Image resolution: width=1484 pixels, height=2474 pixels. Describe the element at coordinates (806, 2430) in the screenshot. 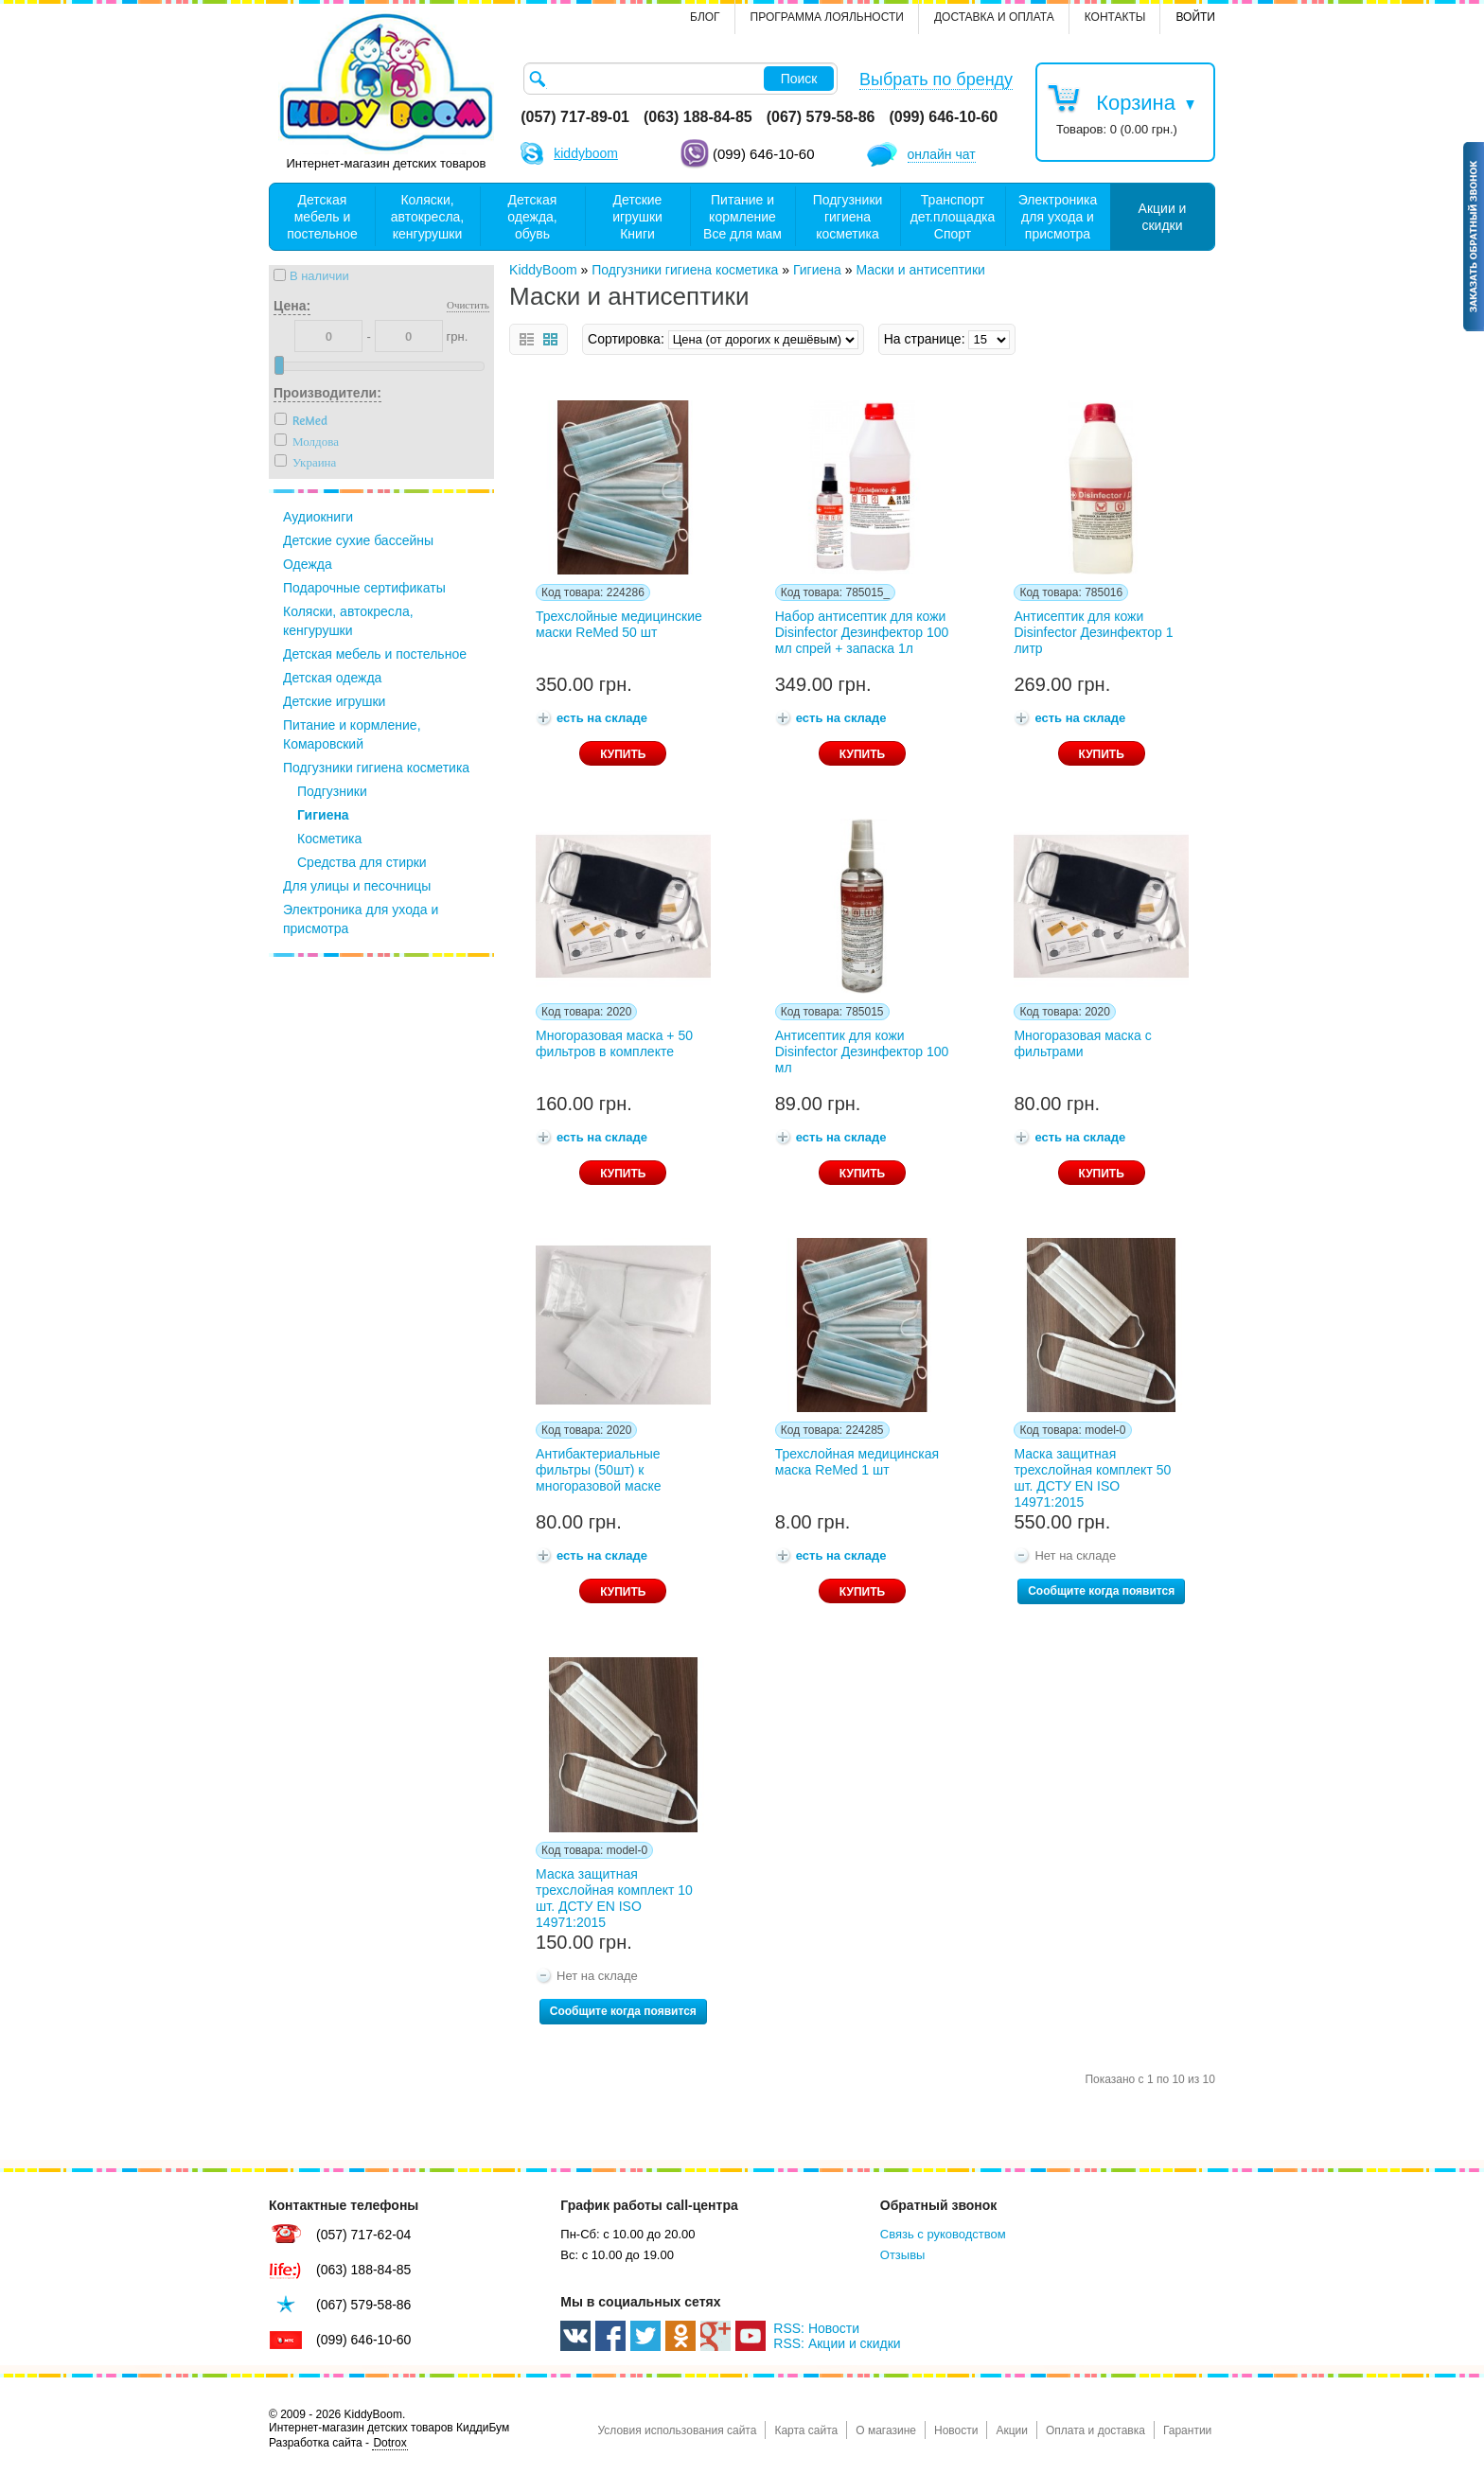

I see `Карта сайта` at that location.